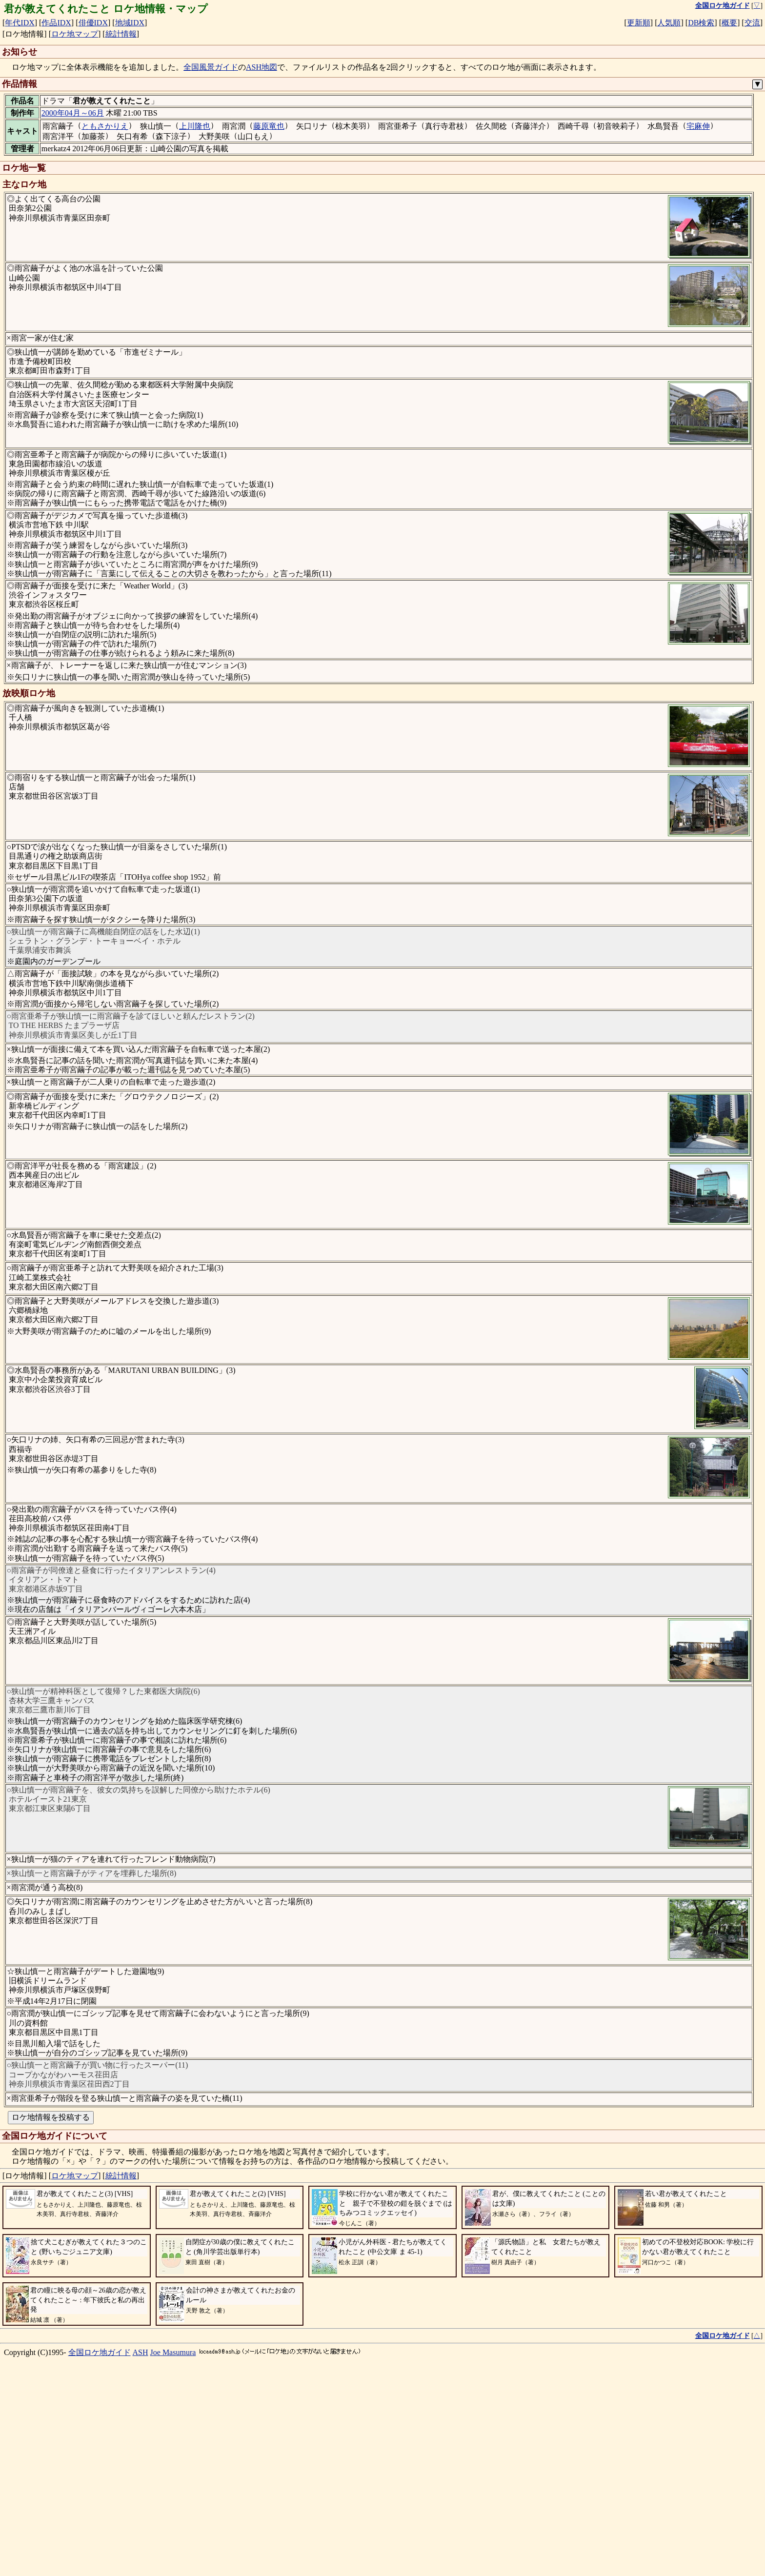  What do you see at coordinates (140, 2550) in the screenshot?
I see `ASH` at bounding box center [140, 2550].